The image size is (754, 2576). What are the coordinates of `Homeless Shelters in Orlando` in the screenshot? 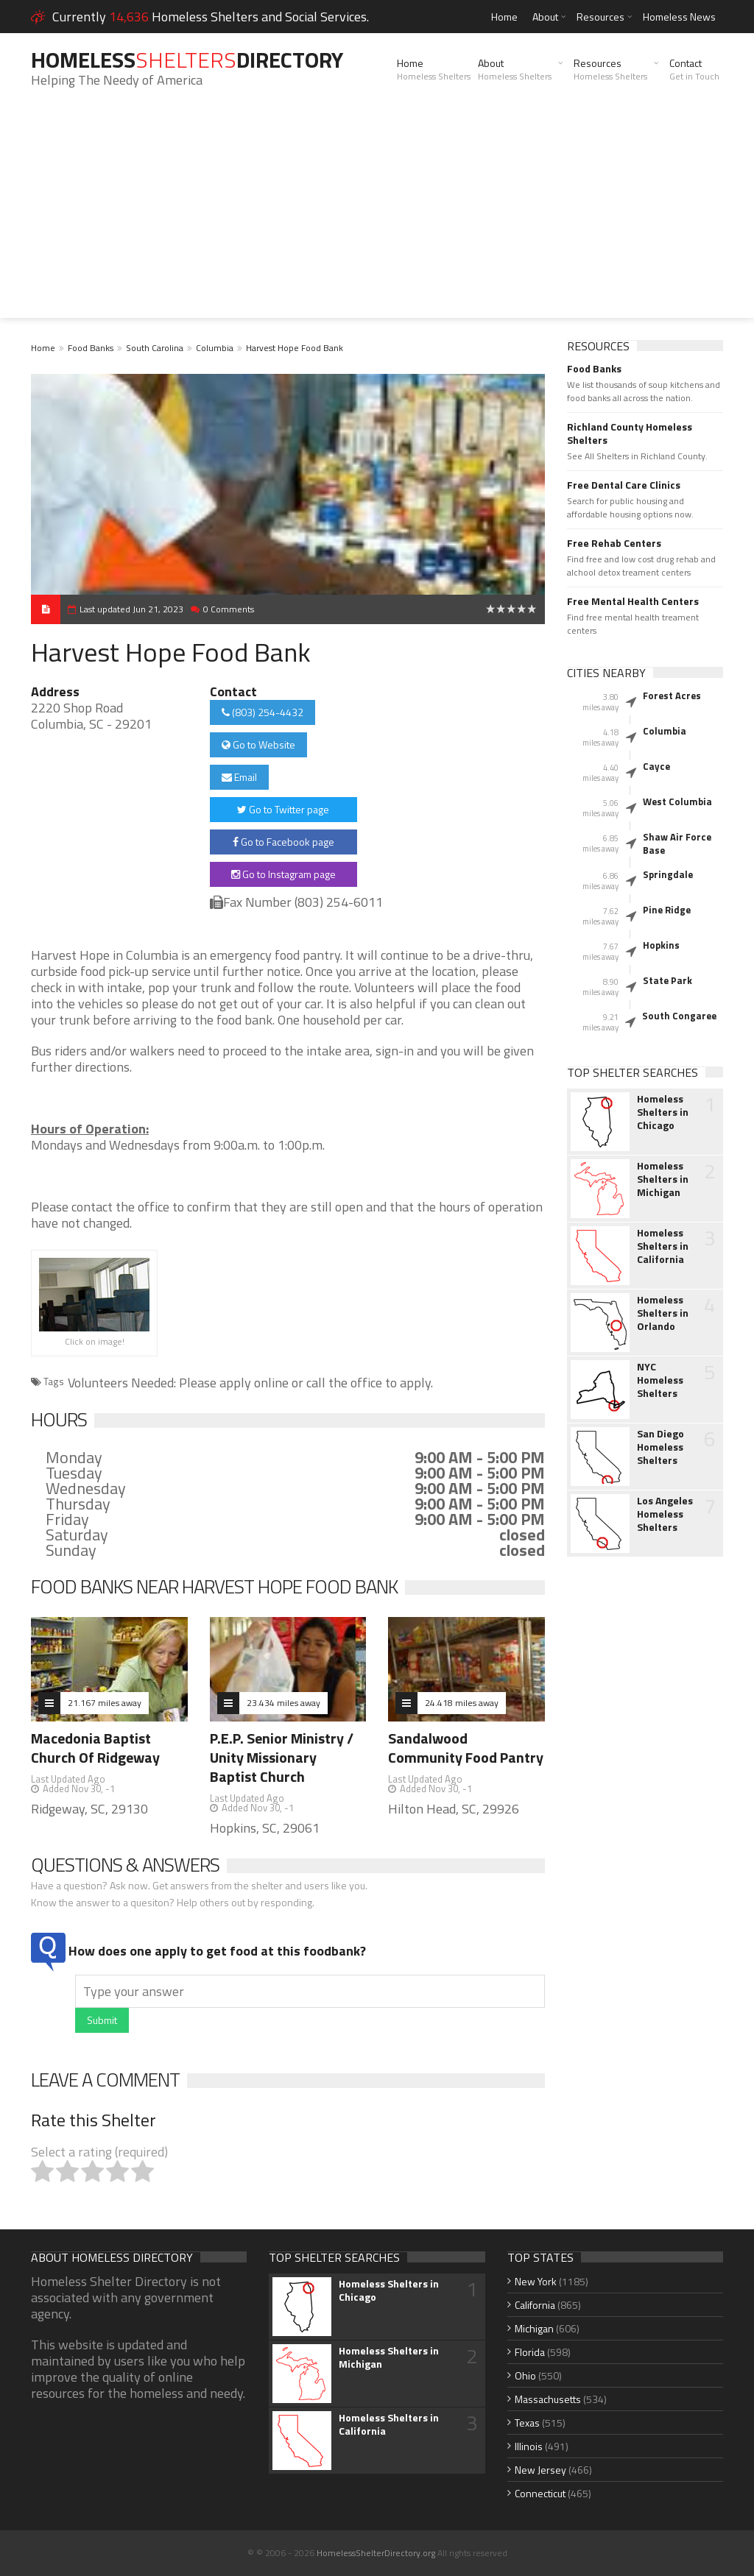 It's located at (662, 1313).